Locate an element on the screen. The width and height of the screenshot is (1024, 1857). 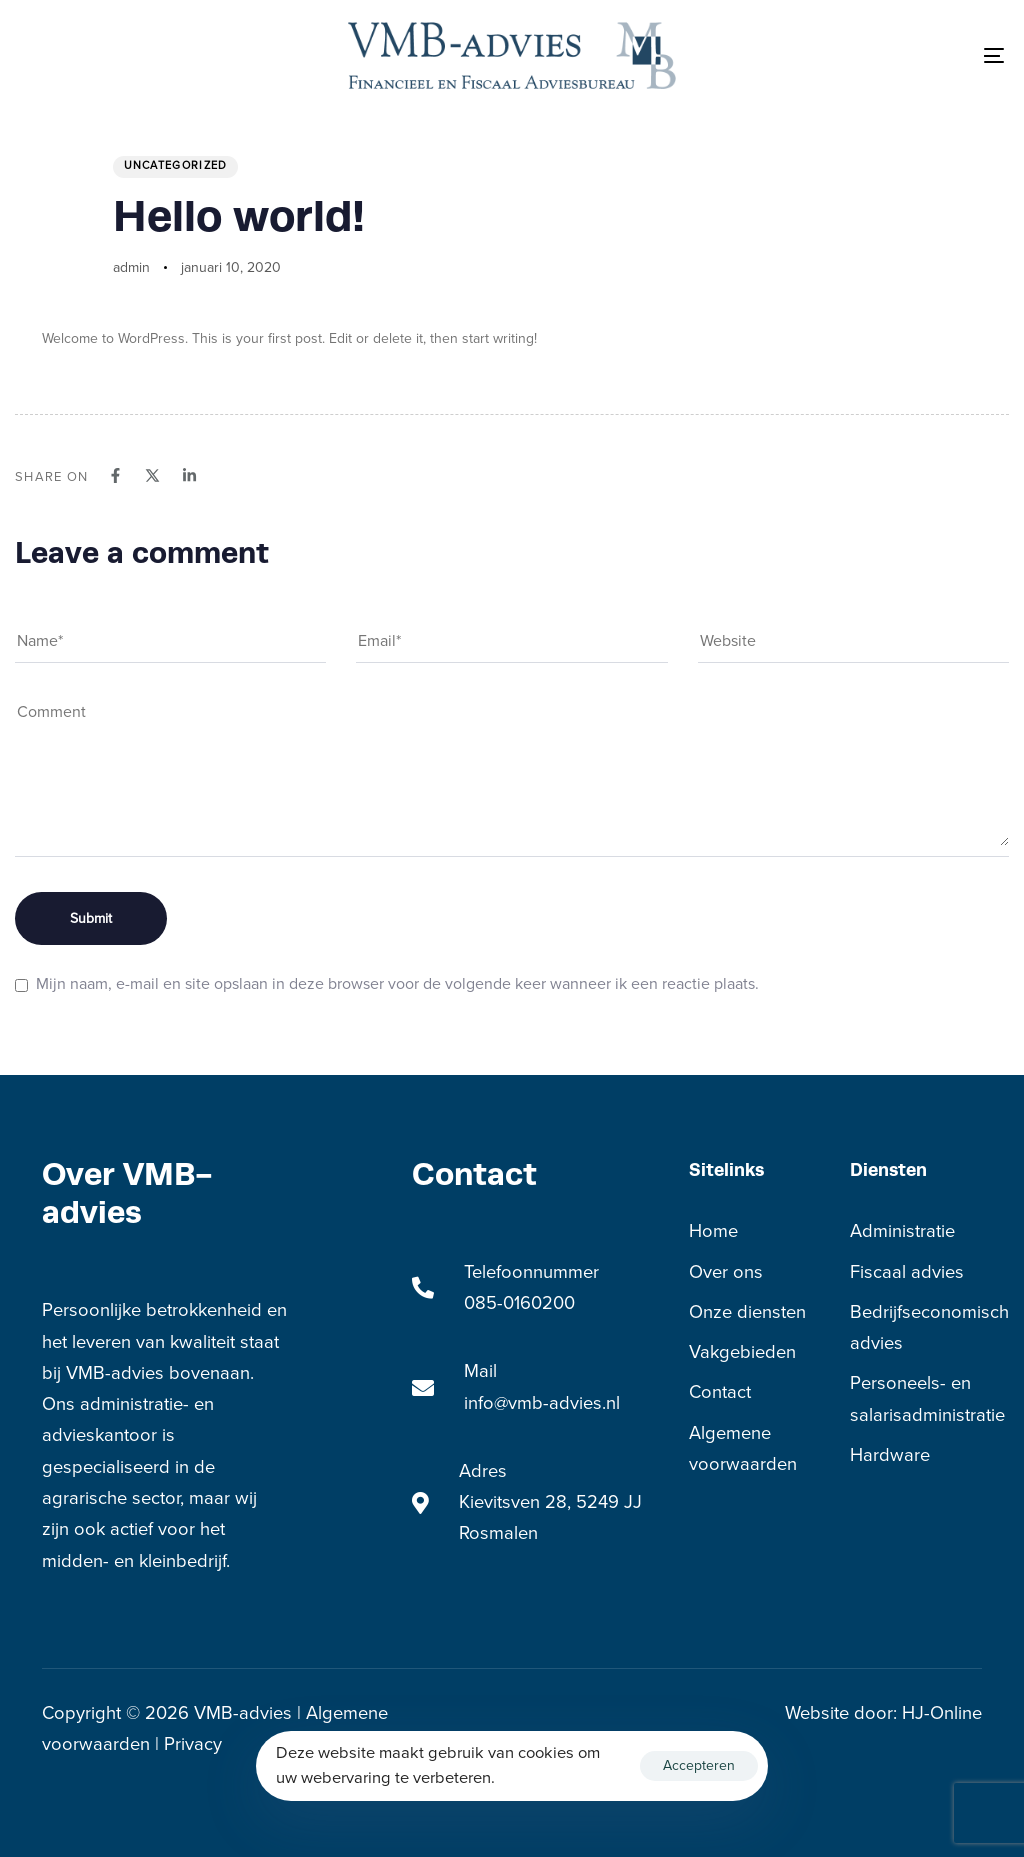
Personeels- en salarisadministratie is located at coordinates (916, 1398).